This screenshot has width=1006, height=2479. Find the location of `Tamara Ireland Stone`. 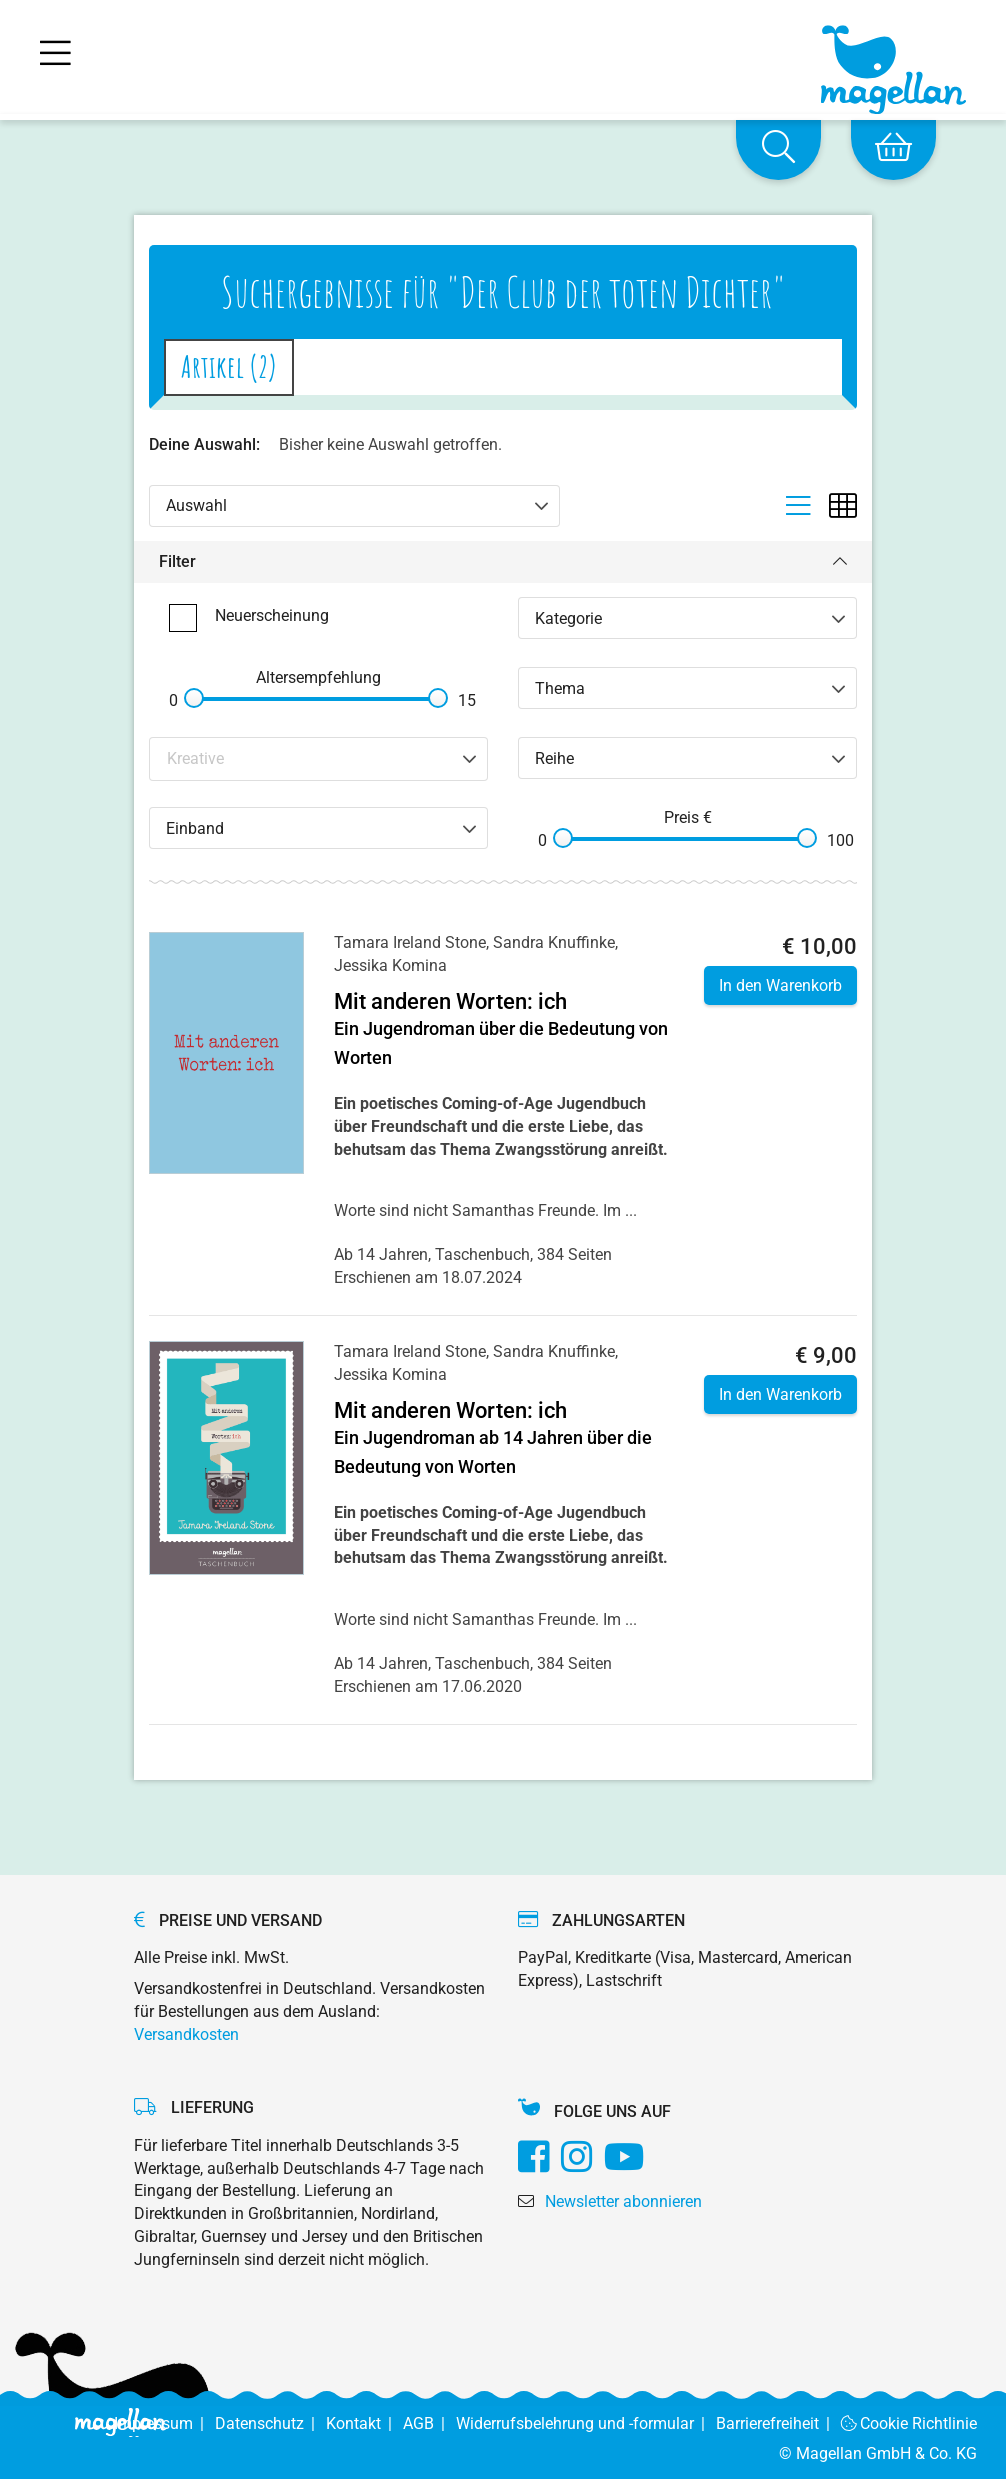

Tamara Ireland Stone is located at coordinates (410, 942).